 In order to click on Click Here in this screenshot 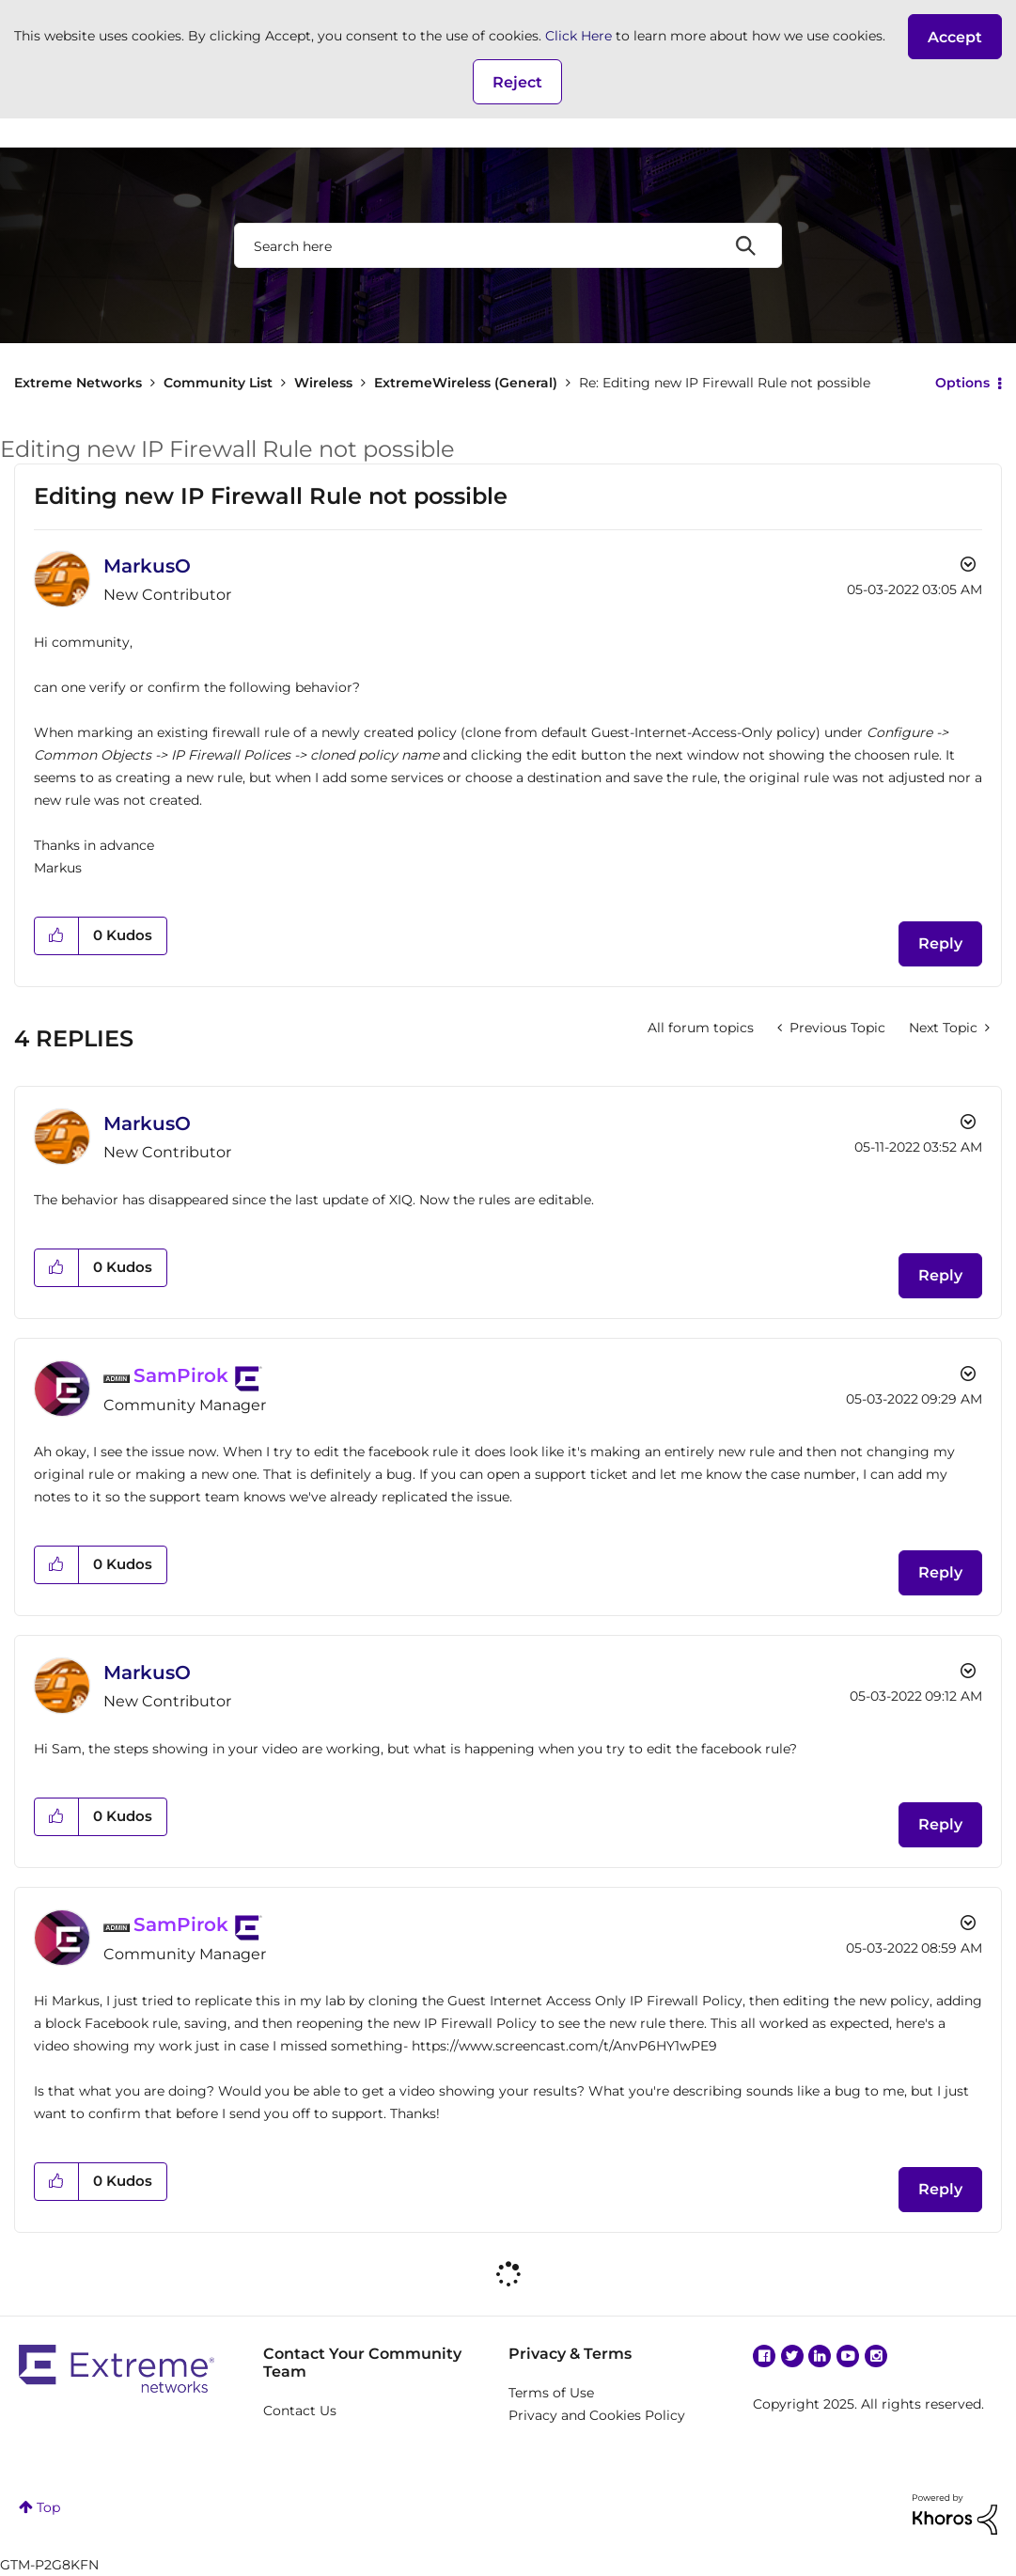, I will do `click(578, 35)`.